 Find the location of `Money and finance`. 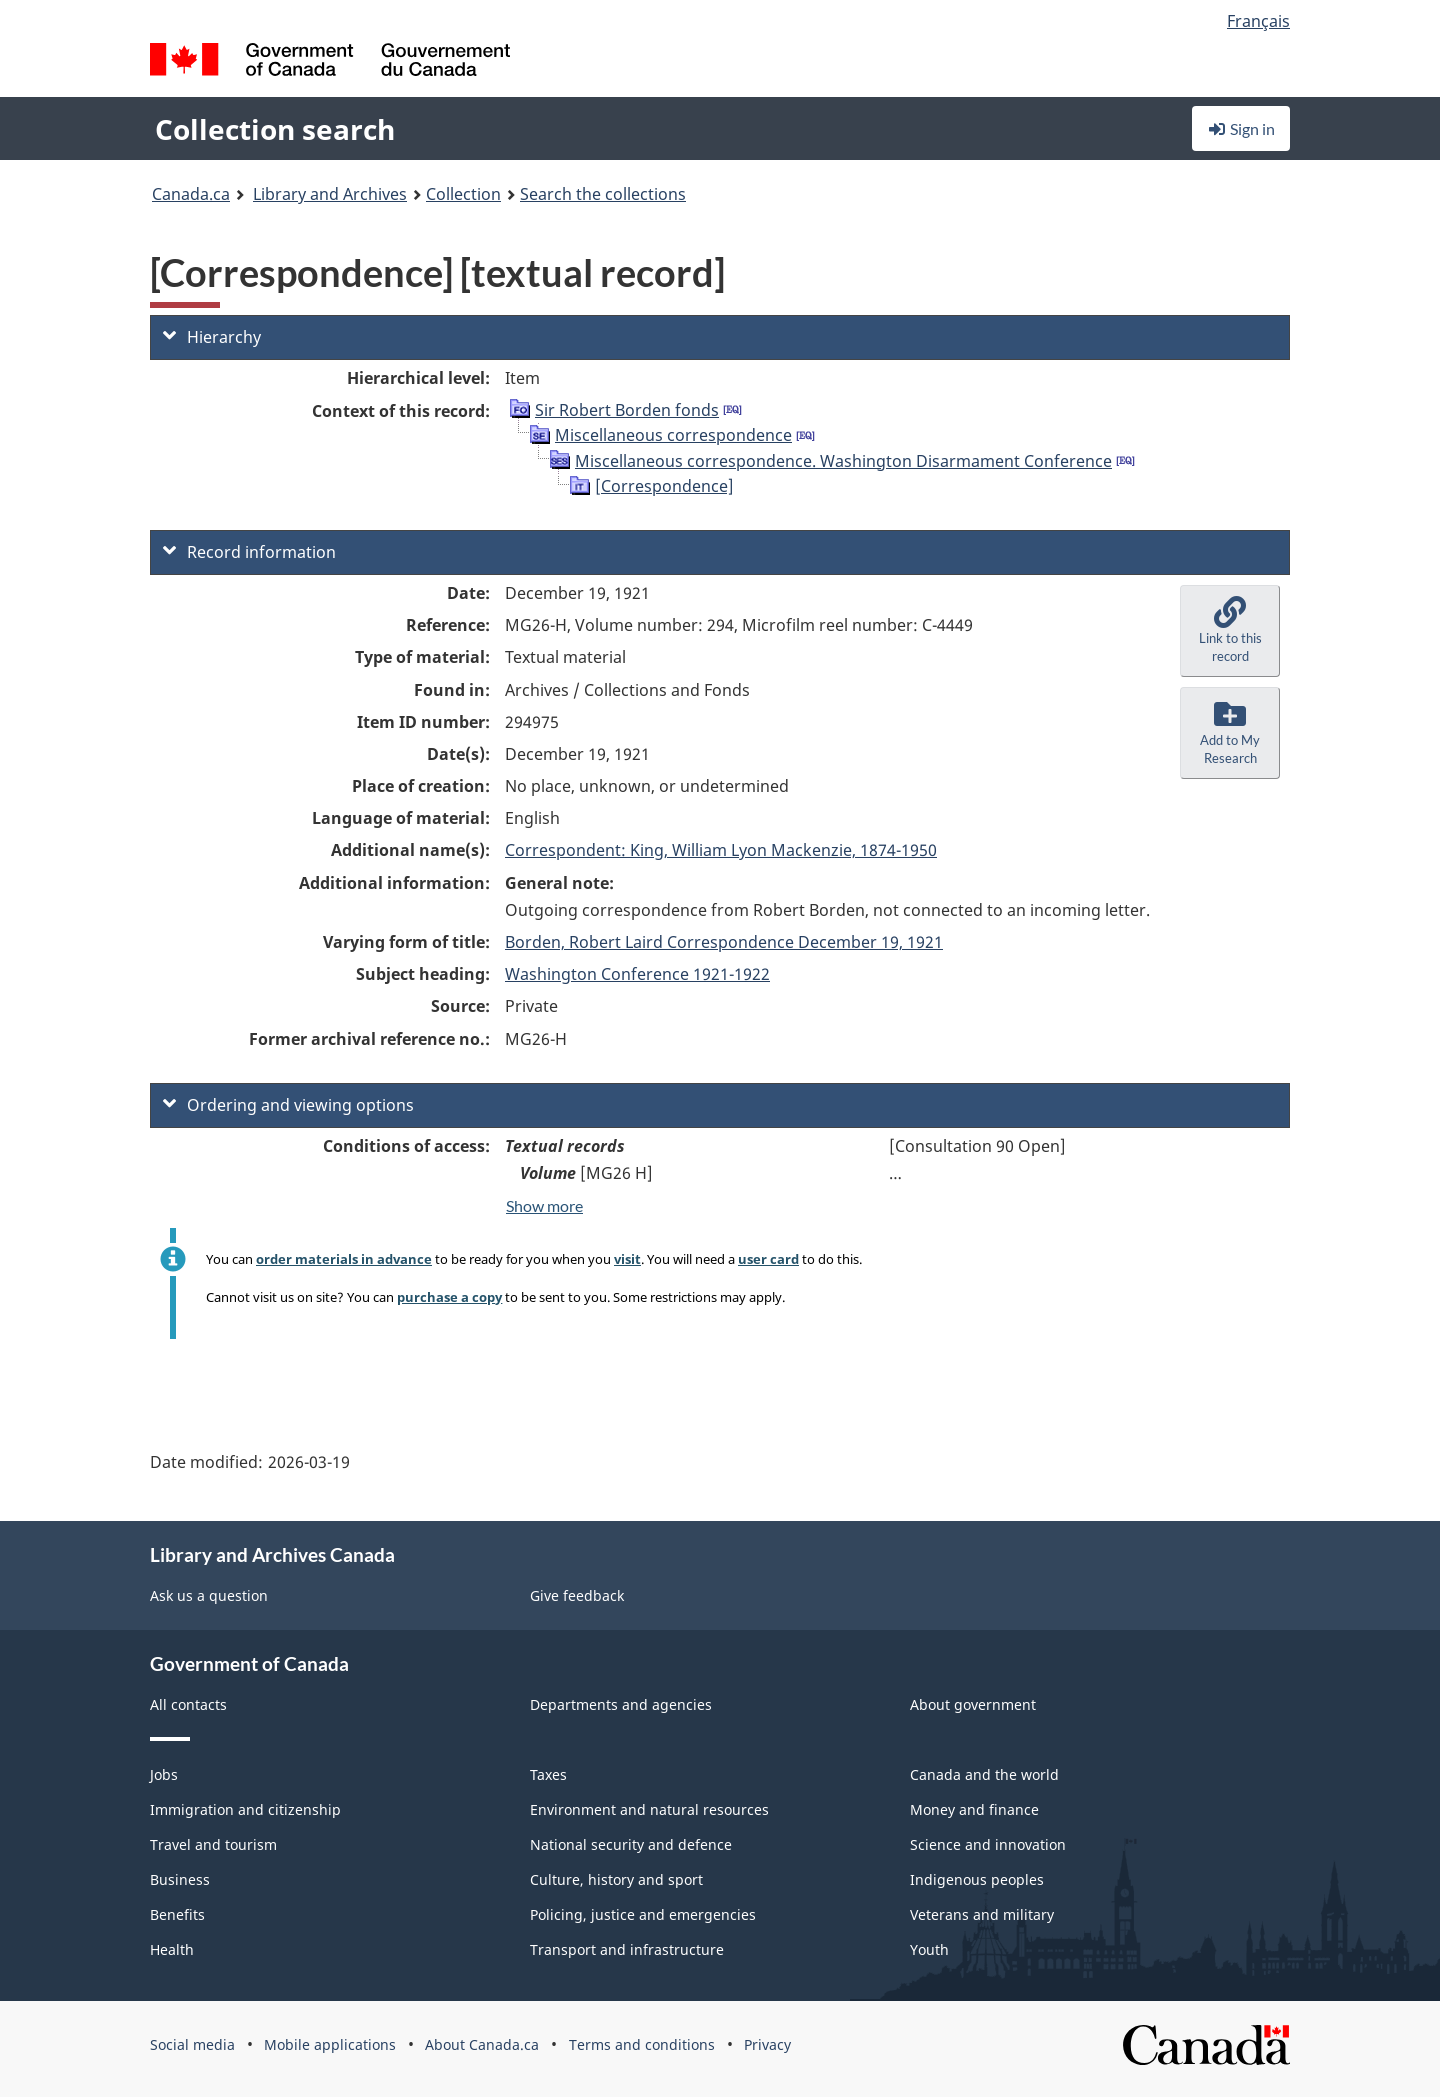

Money and finance is located at coordinates (974, 1809).